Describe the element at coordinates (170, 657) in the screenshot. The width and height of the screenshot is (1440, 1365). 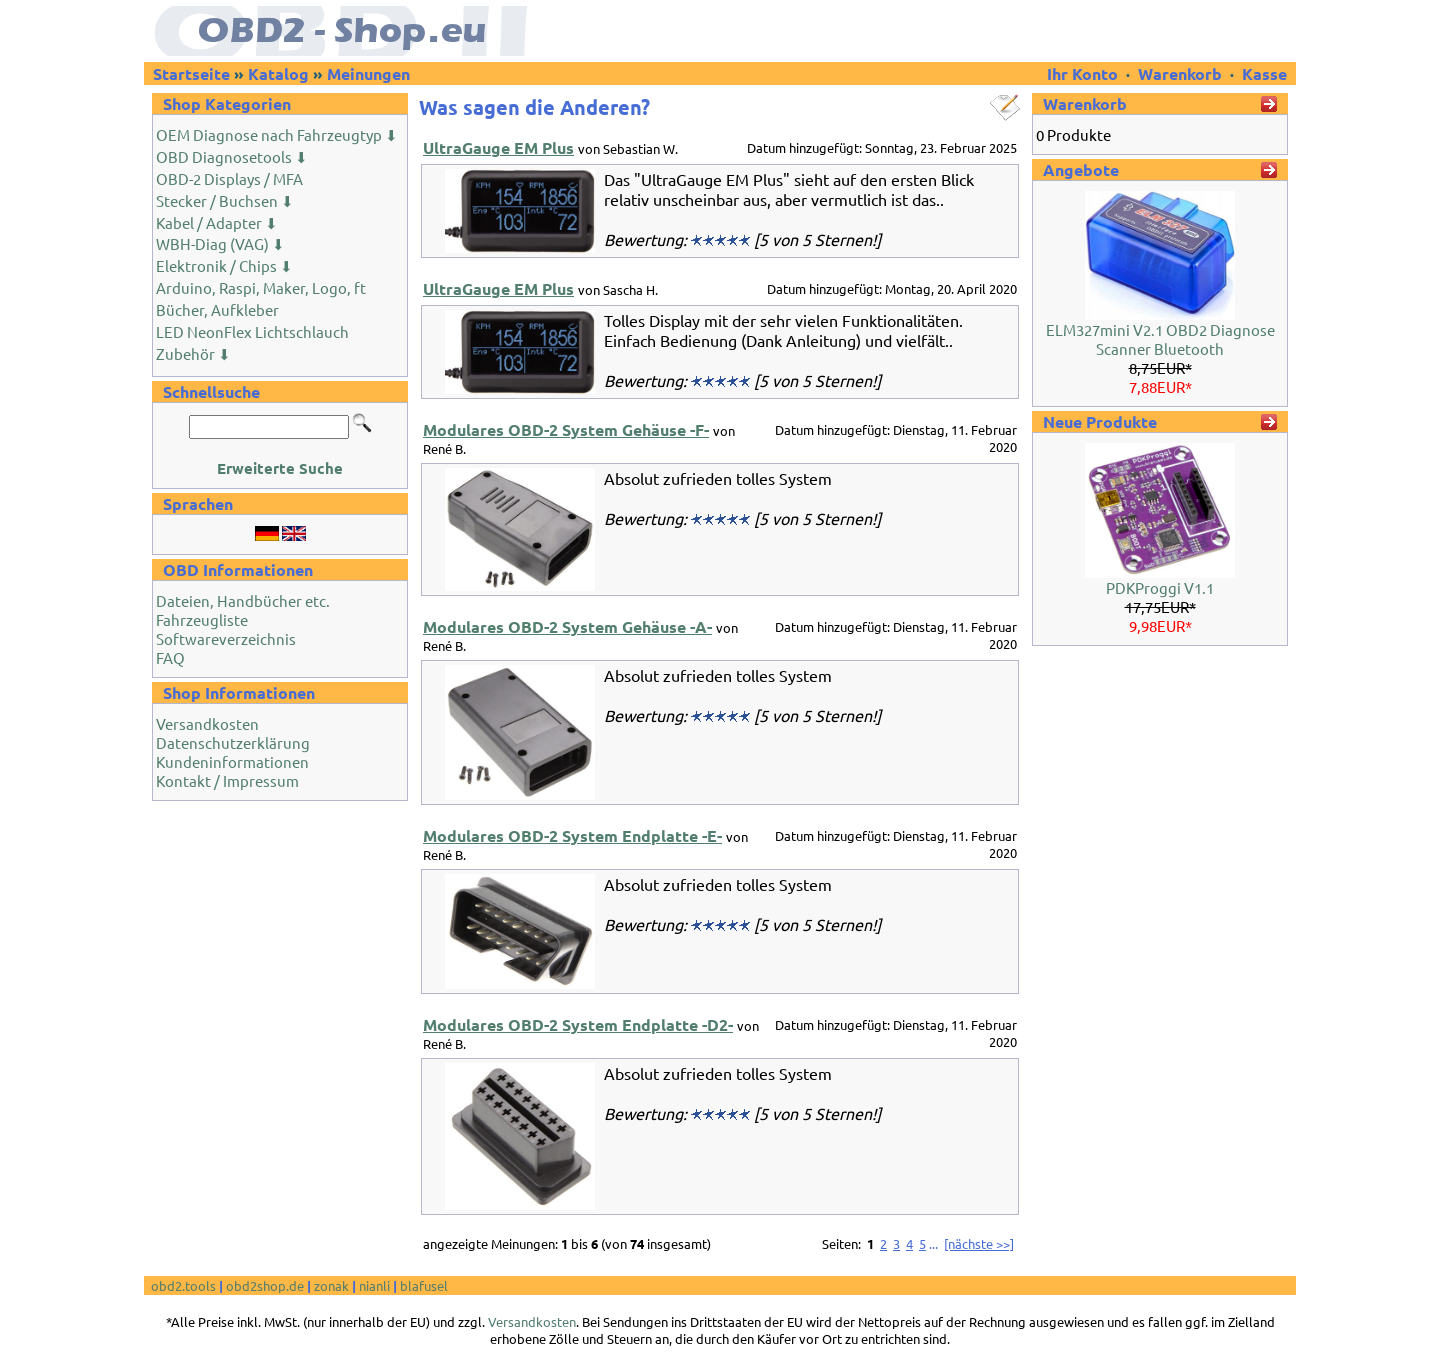
I see `FAQ` at that location.